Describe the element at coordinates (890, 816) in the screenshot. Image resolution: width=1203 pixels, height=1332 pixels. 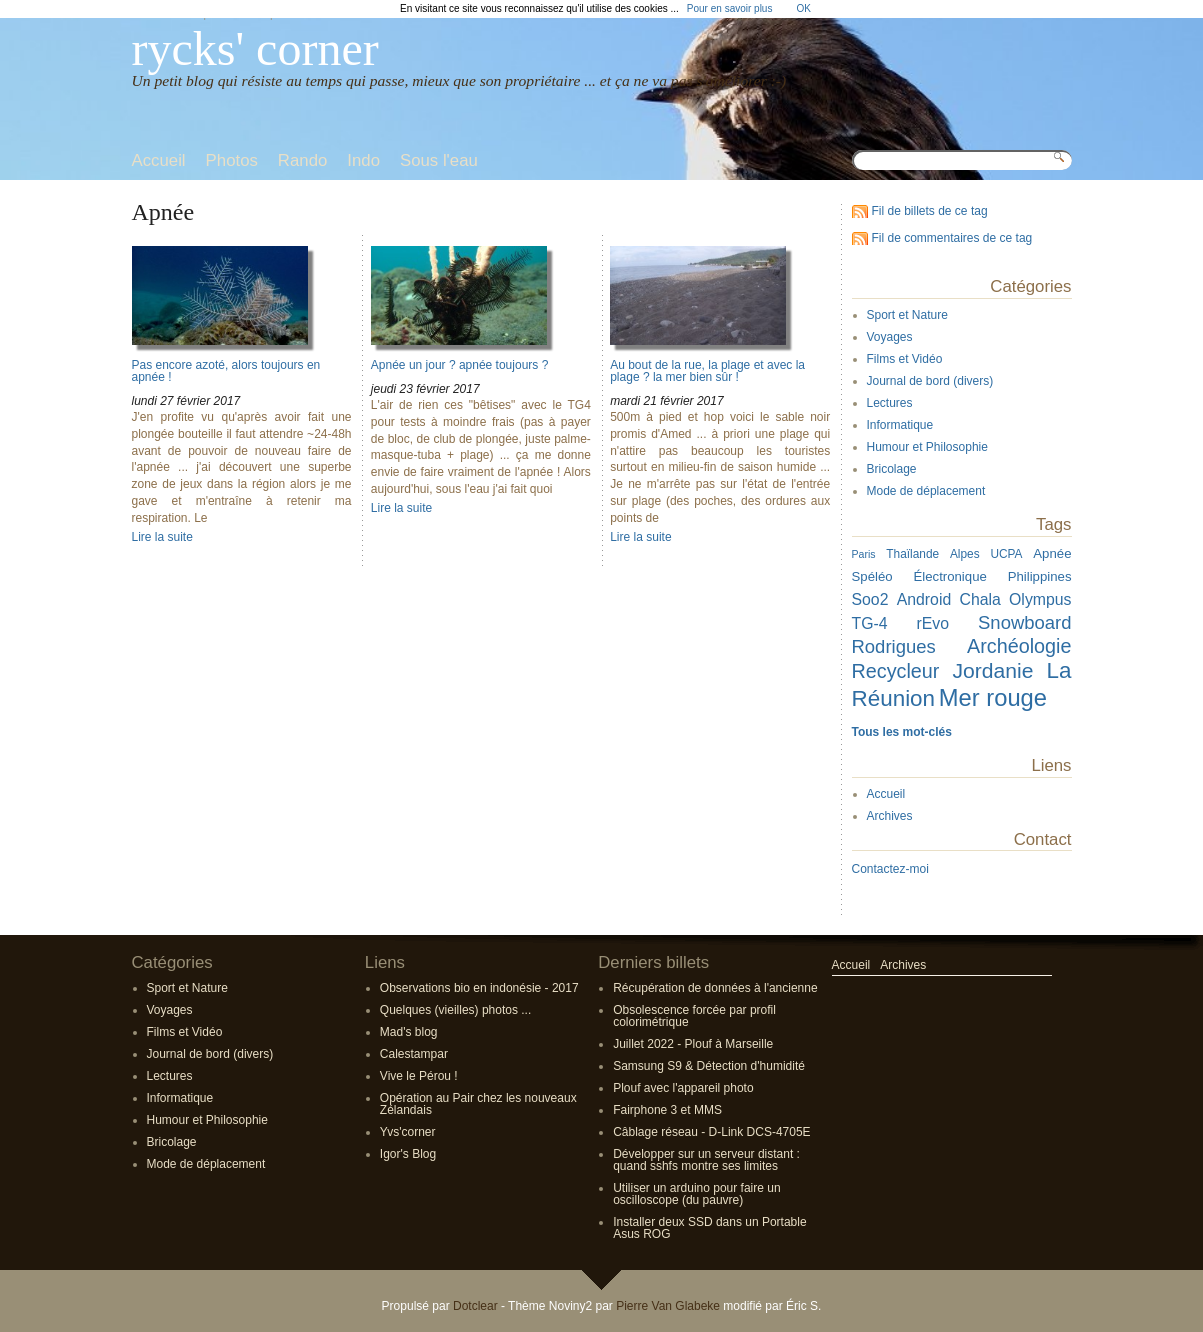
I see `Archives` at that location.